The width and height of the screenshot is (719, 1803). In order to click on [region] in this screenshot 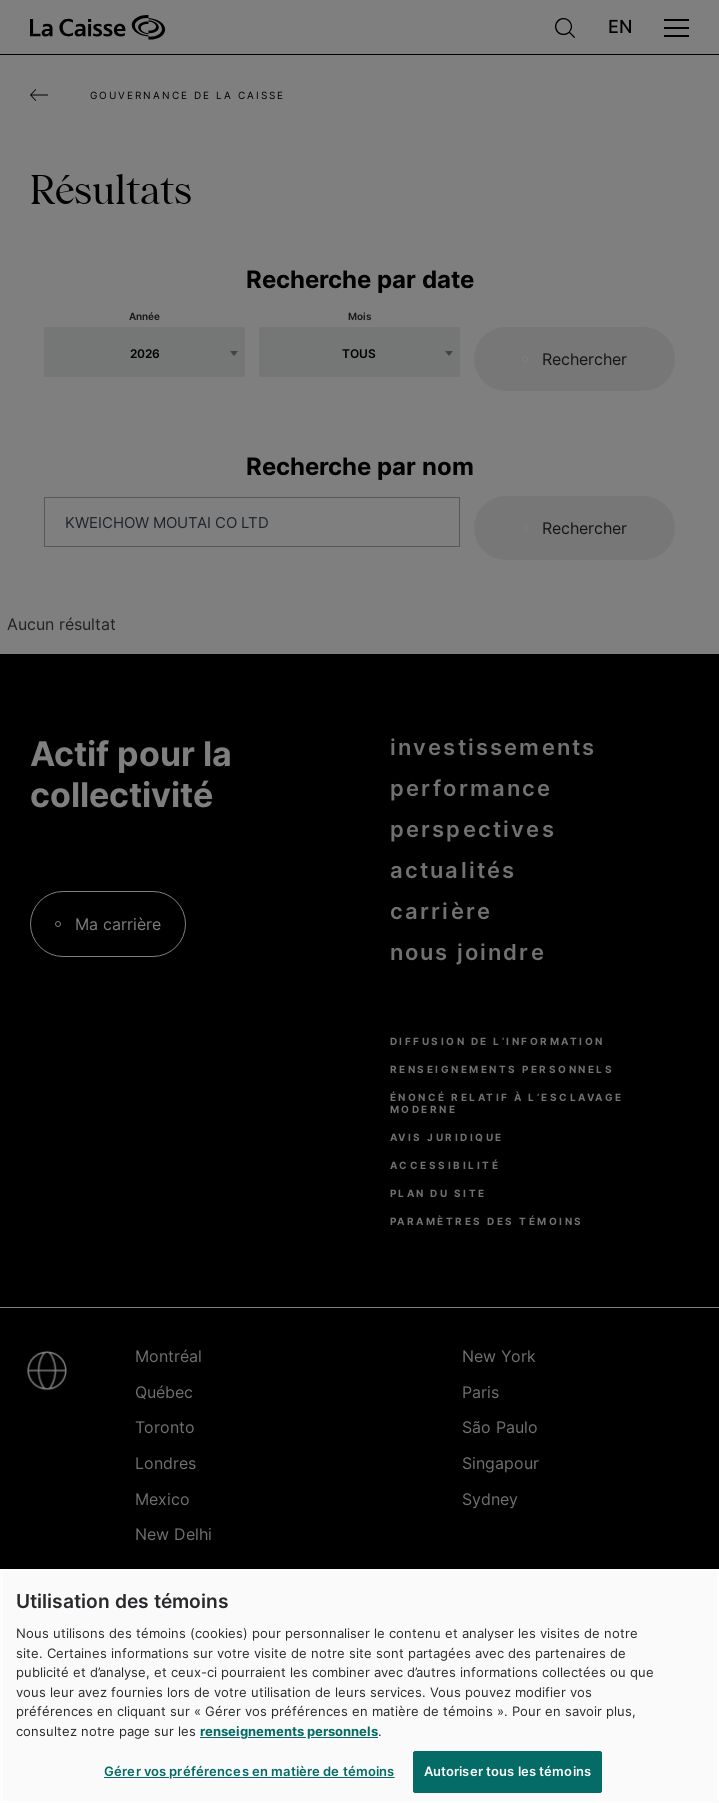, I will do `click(359, 1686)`.